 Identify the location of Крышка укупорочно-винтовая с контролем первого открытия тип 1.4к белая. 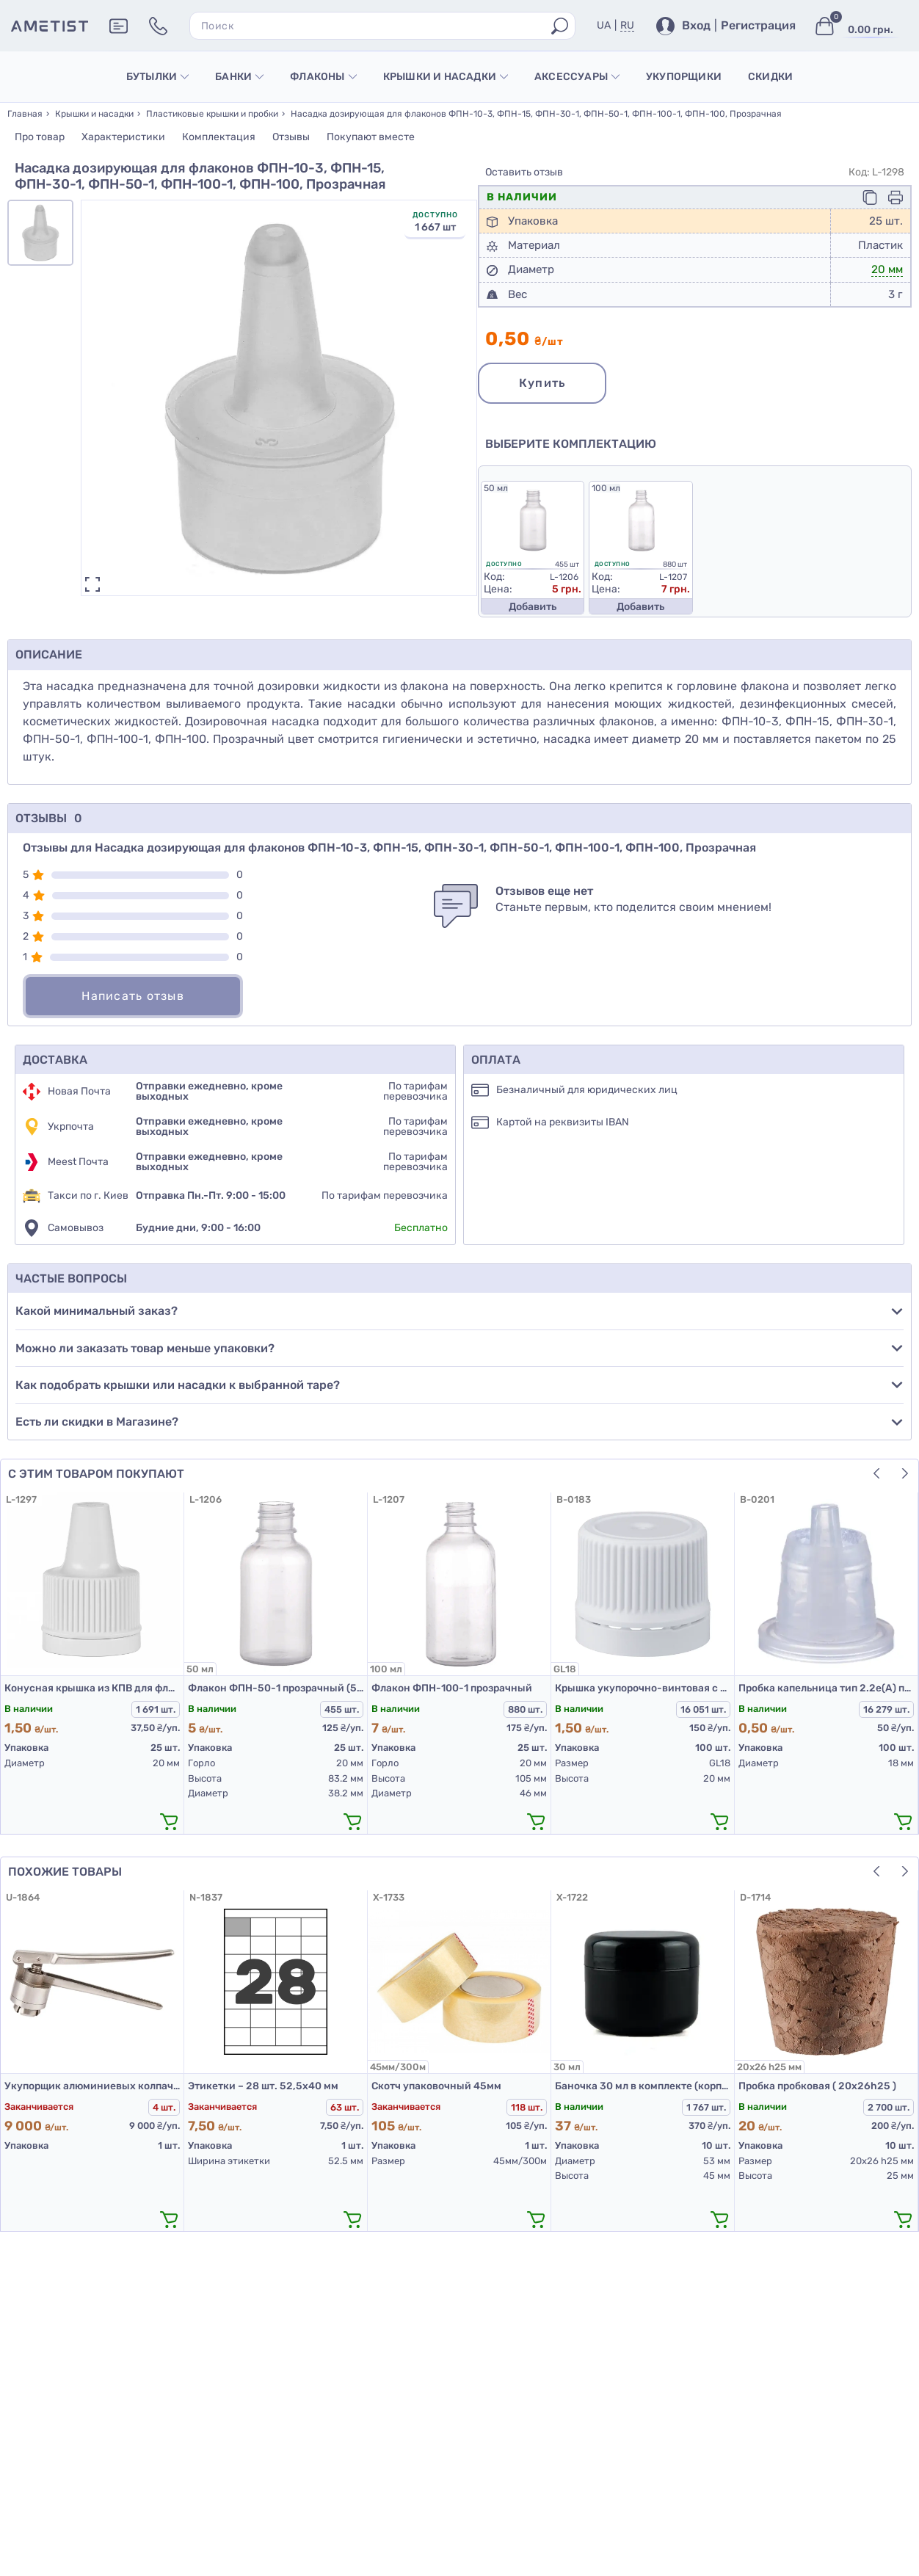
(642, 1688).